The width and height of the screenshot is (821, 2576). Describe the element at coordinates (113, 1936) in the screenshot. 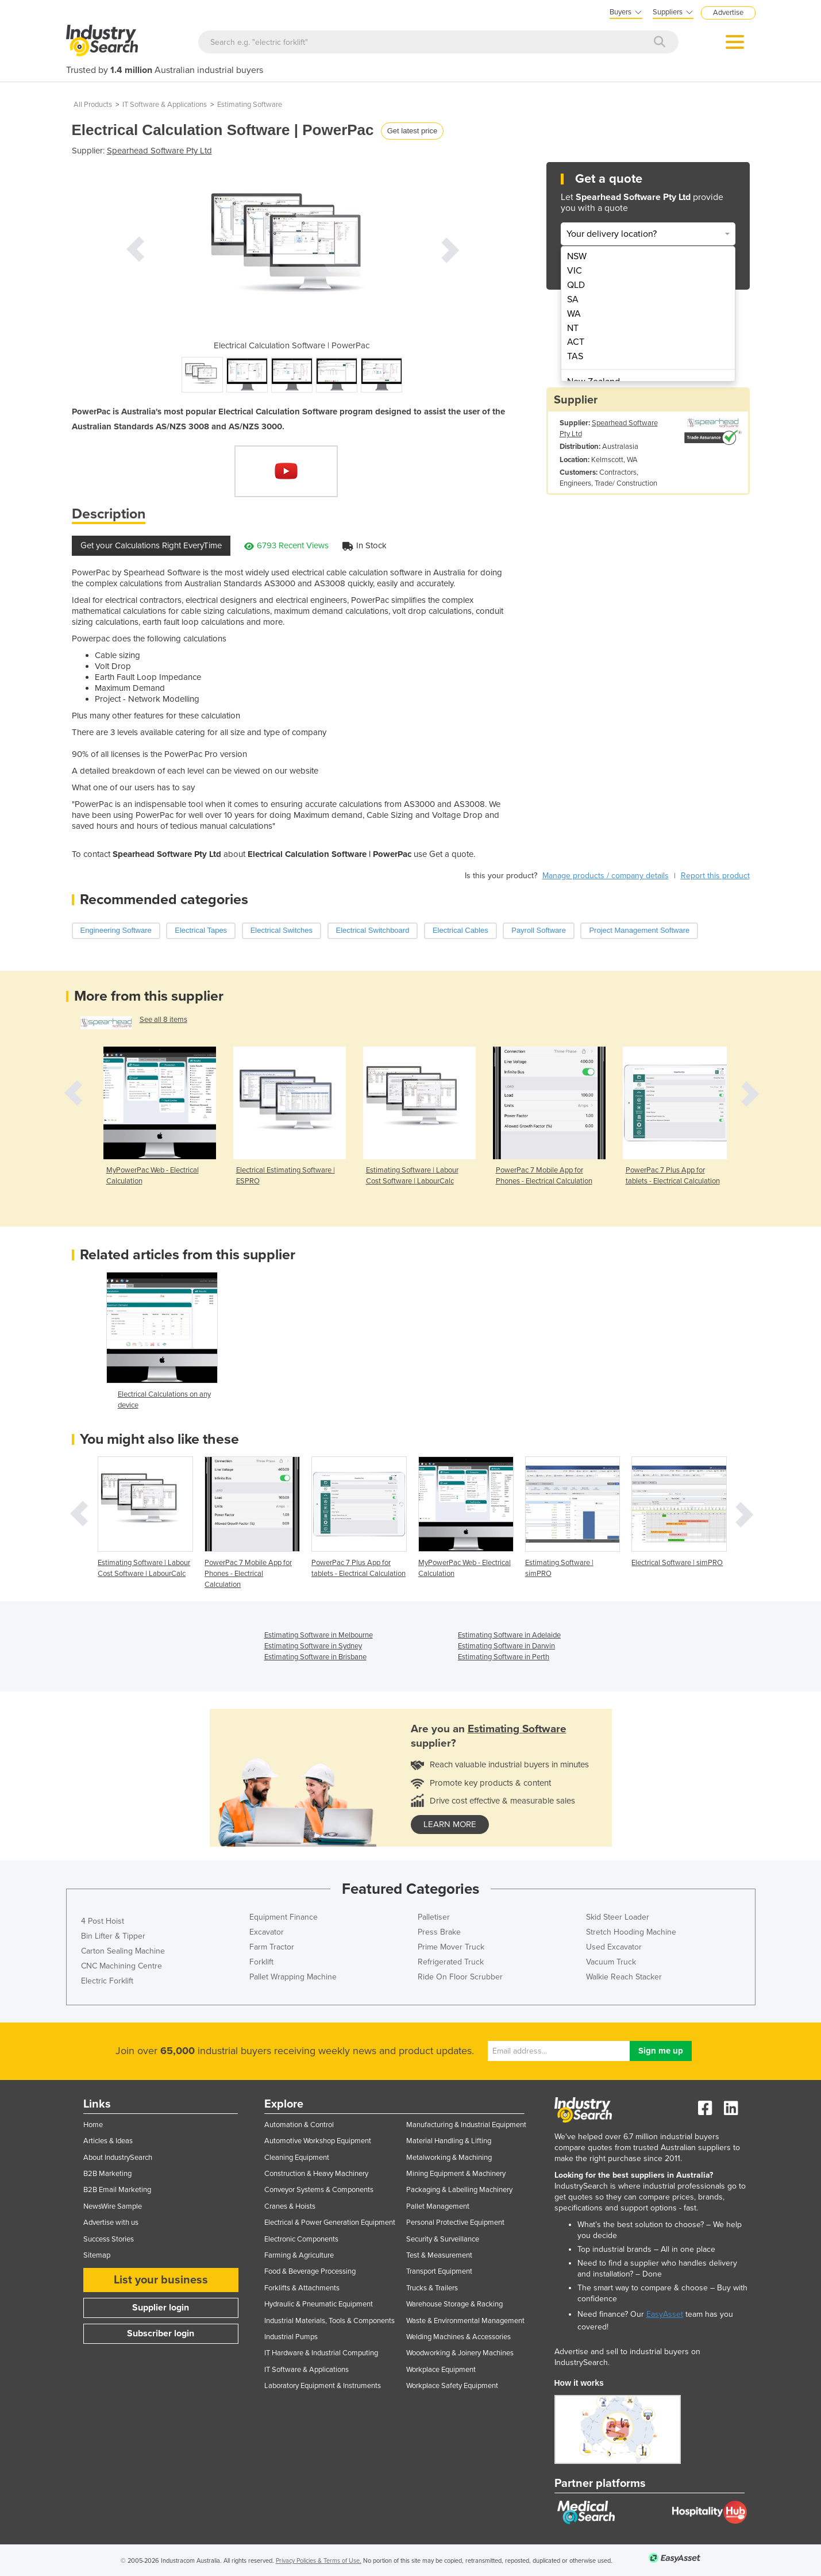

I see `Bin Lifter & Tipper` at that location.